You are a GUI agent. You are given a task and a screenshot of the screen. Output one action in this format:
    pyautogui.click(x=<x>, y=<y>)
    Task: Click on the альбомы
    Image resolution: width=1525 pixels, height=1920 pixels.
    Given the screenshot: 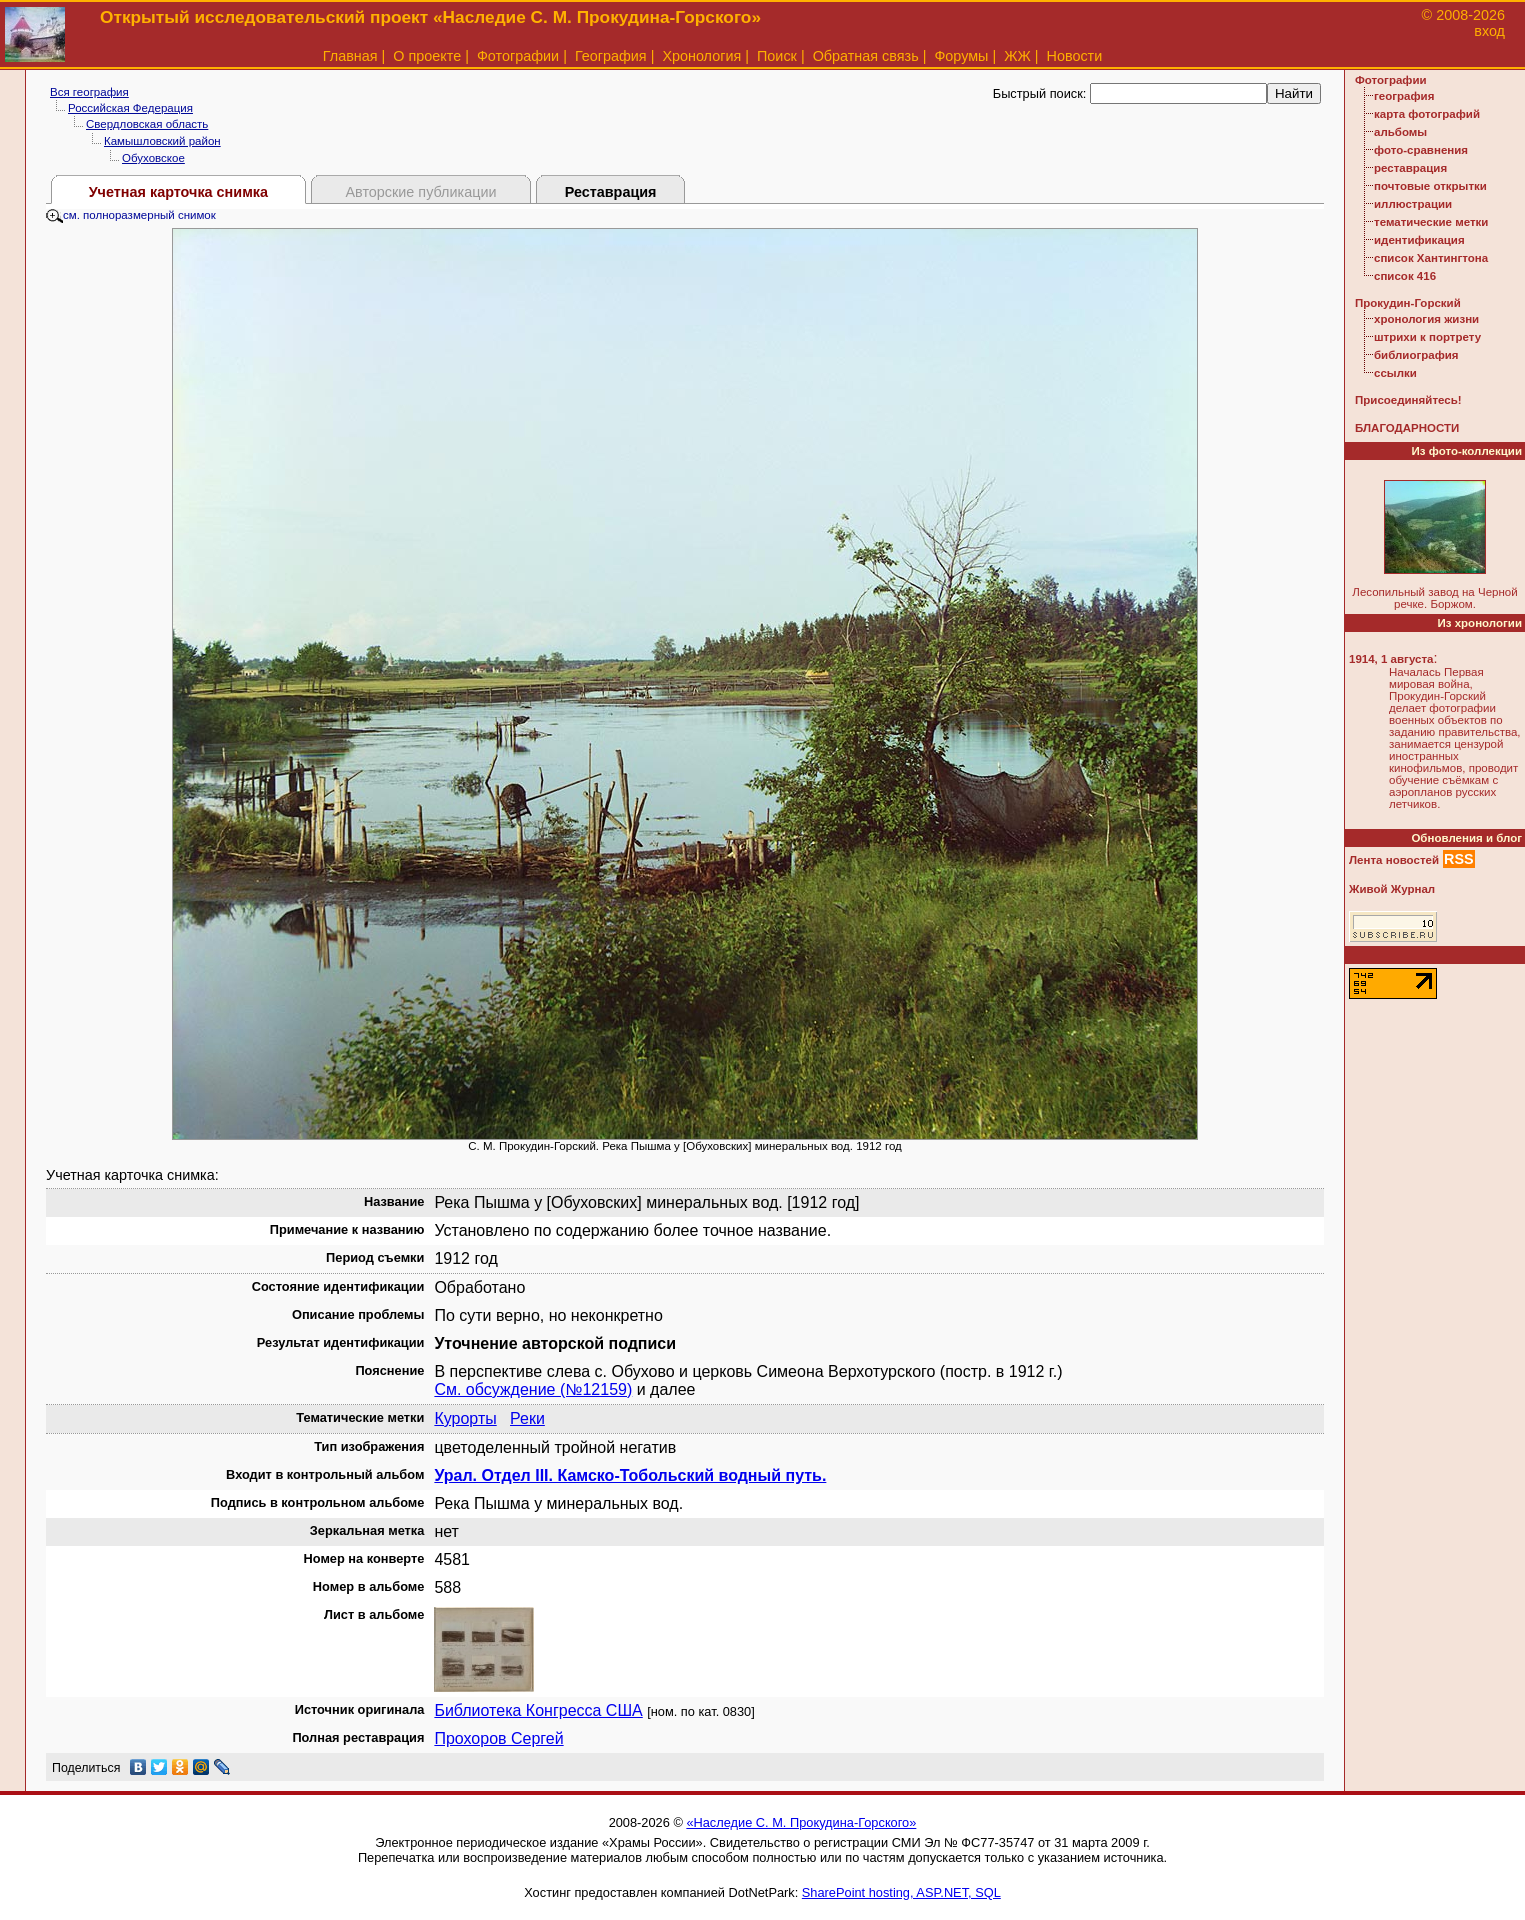 What is the action you would take?
    pyautogui.click(x=1400, y=132)
    